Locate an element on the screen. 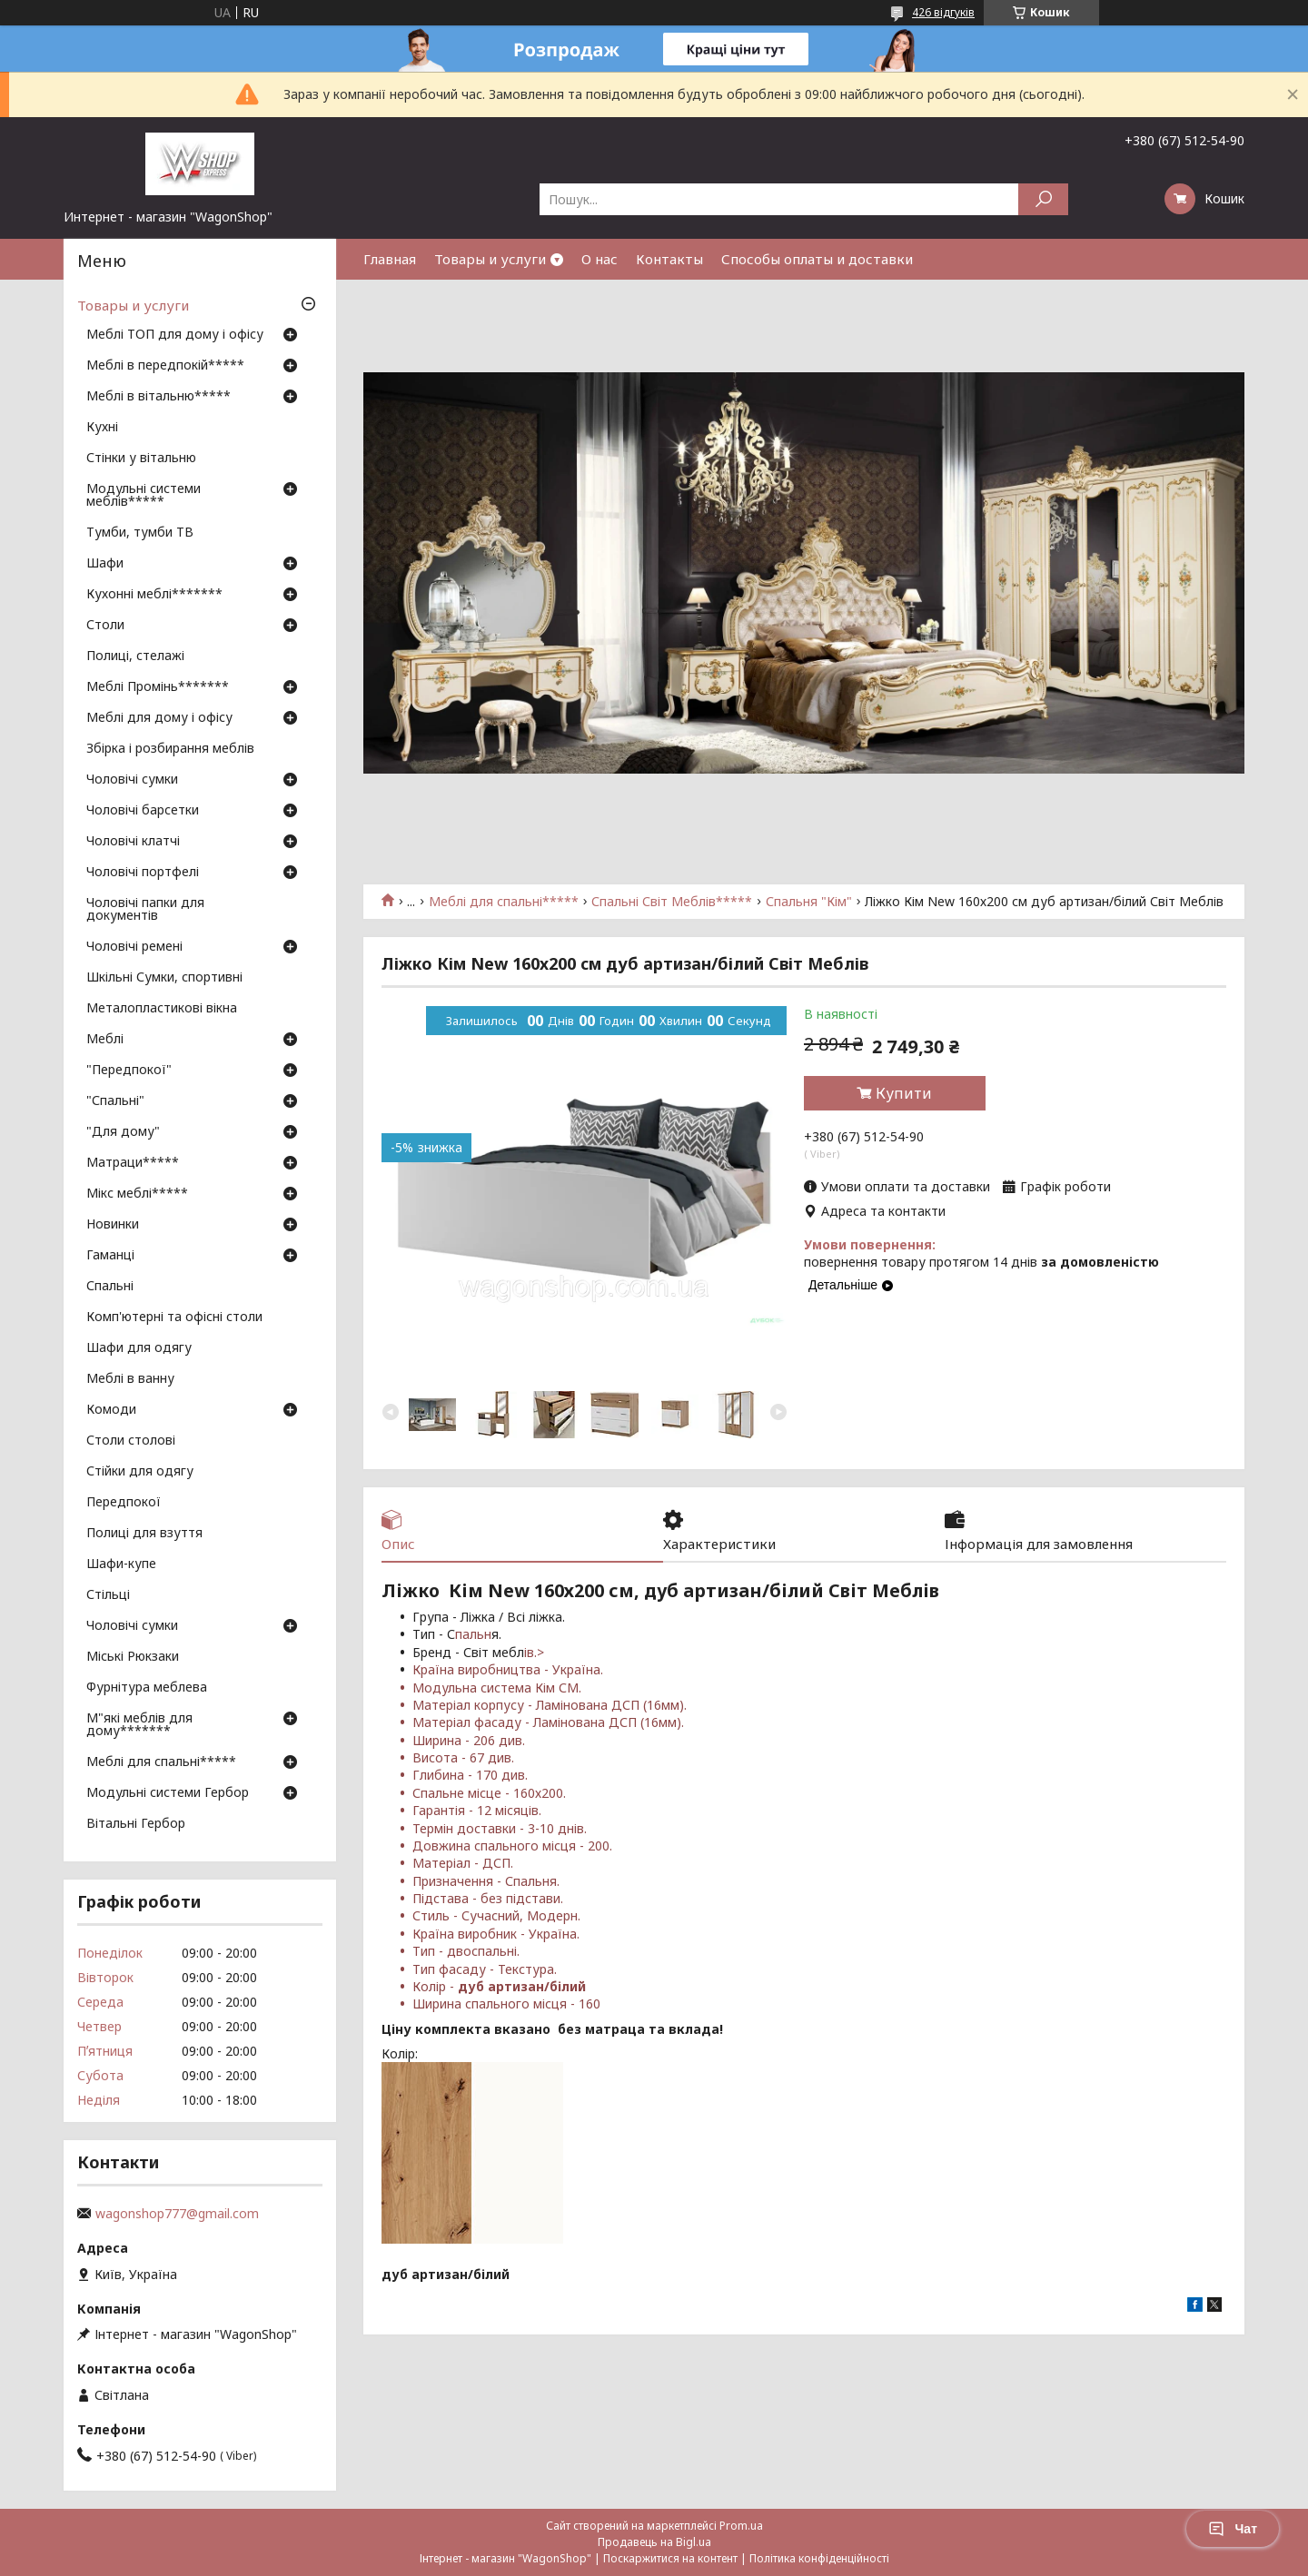  Гаманці is located at coordinates (110, 1256).